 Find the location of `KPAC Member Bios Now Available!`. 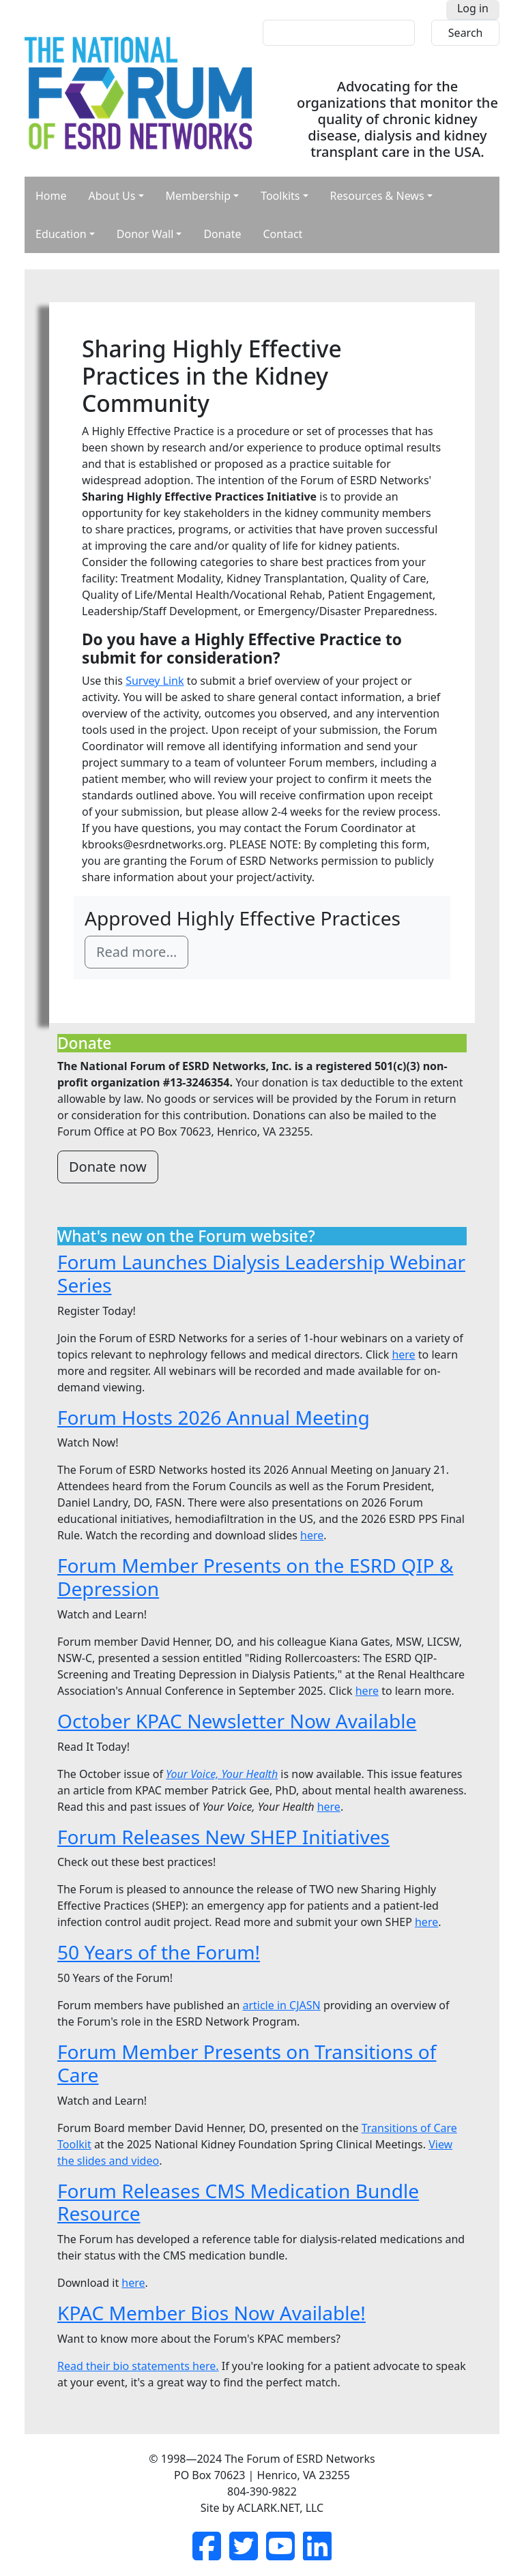

KPAC Member Bios Now Available! is located at coordinates (211, 2313).